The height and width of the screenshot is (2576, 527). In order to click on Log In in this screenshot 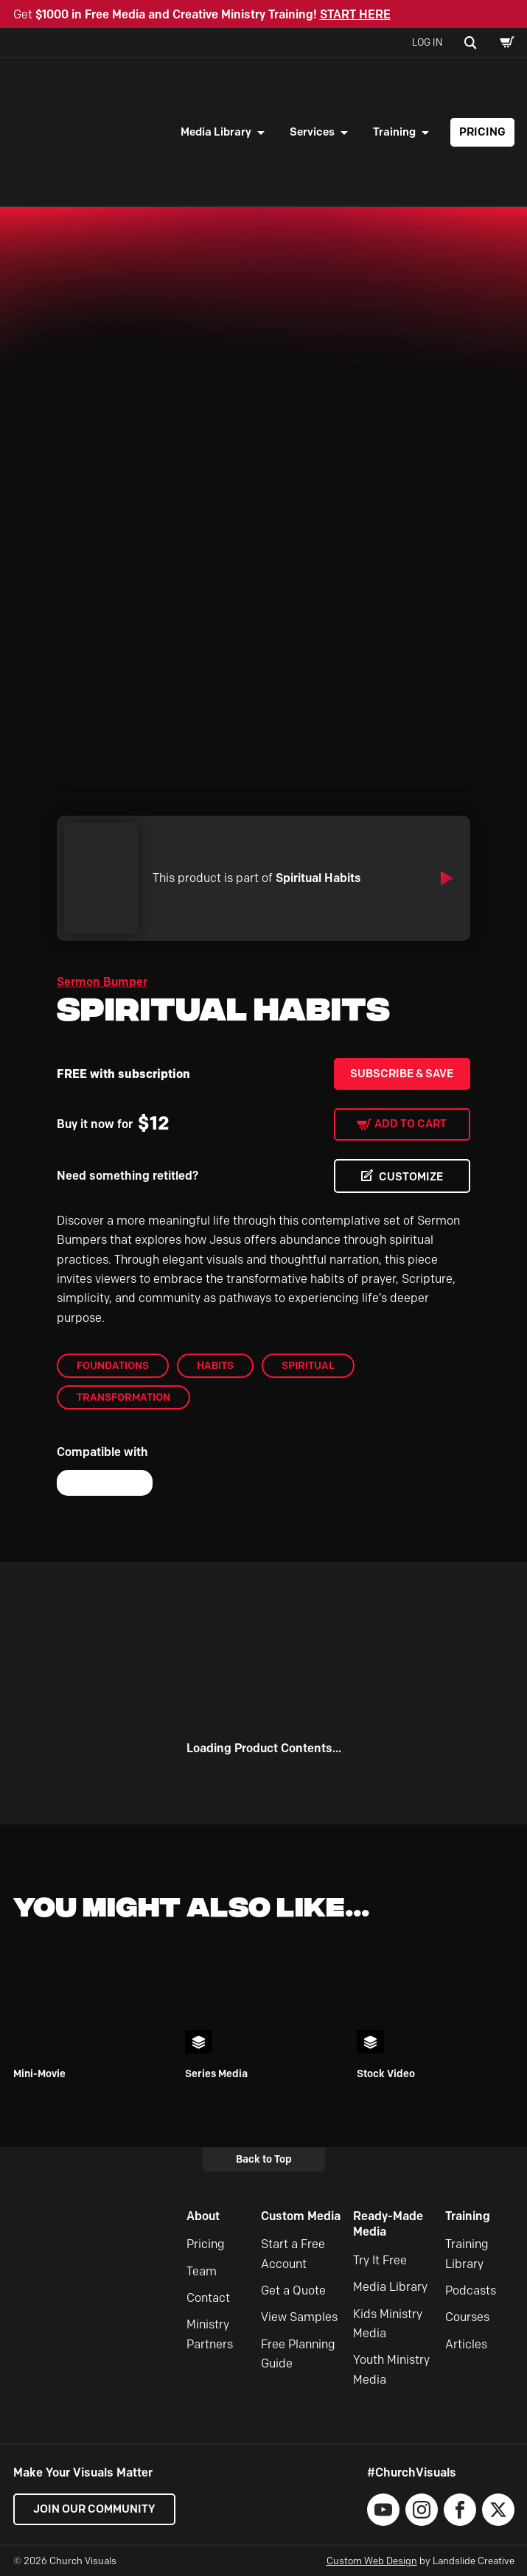, I will do `click(427, 42)`.